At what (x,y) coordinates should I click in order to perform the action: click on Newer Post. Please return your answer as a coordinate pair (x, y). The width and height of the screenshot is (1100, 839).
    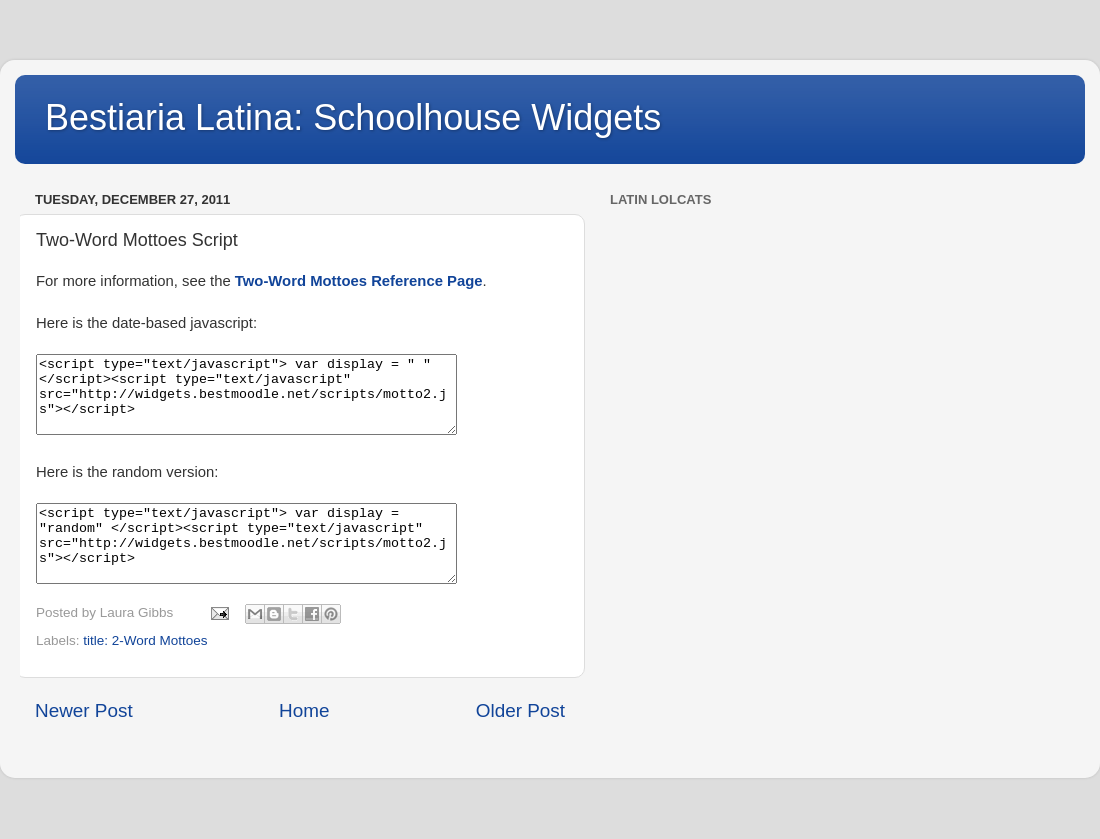
    Looking at the image, I should click on (84, 740).